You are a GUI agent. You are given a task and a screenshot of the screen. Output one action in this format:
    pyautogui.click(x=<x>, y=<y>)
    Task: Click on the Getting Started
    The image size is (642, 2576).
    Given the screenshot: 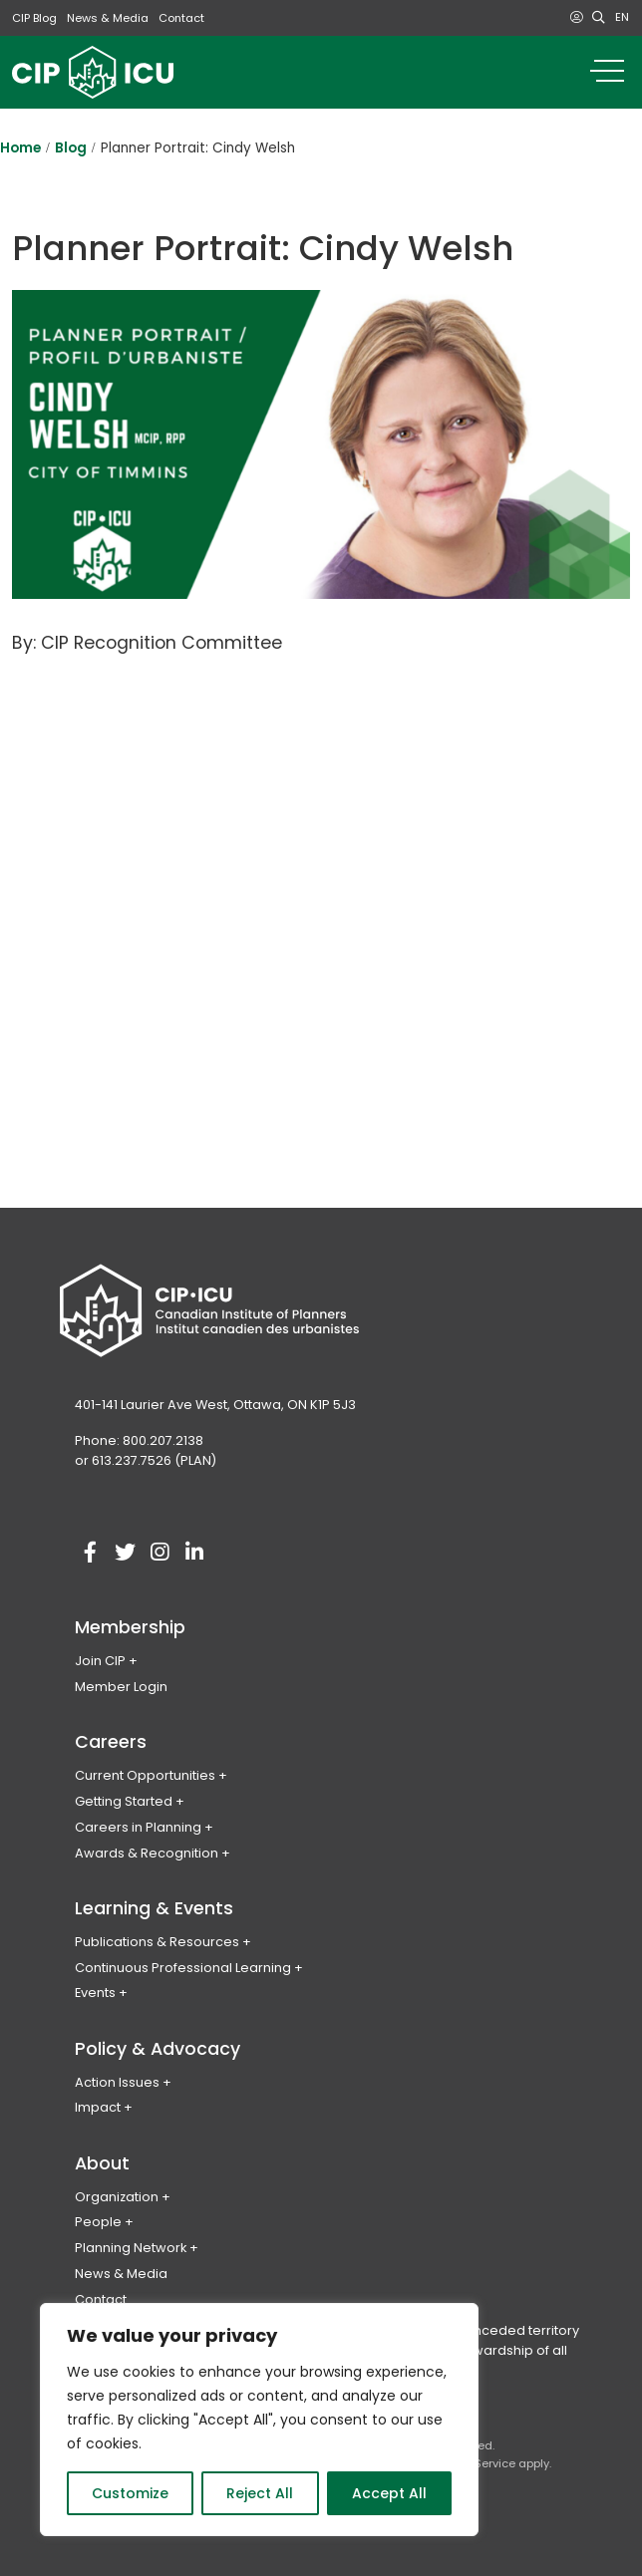 What is the action you would take?
    pyautogui.click(x=123, y=1801)
    